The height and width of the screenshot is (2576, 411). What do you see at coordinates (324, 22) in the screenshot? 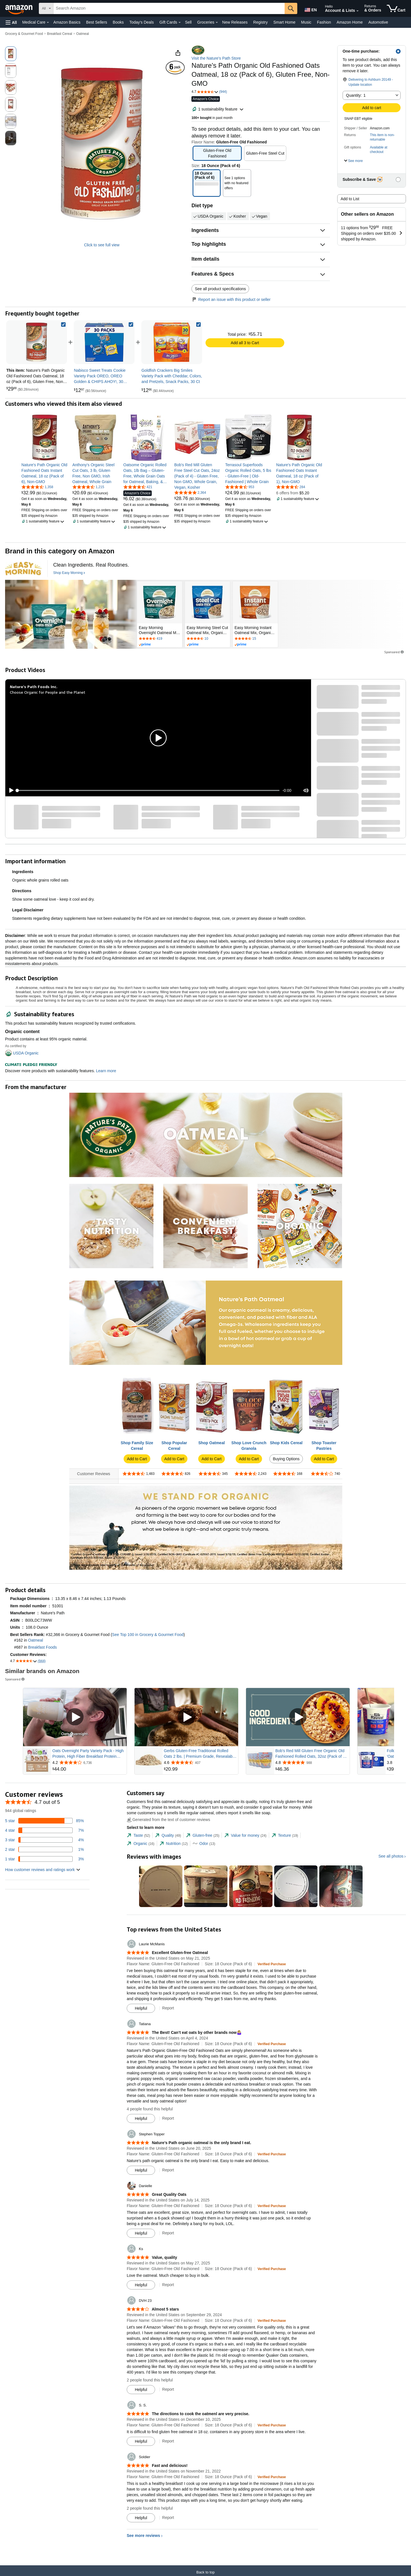
I see `Fashion` at bounding box center [324, 22].